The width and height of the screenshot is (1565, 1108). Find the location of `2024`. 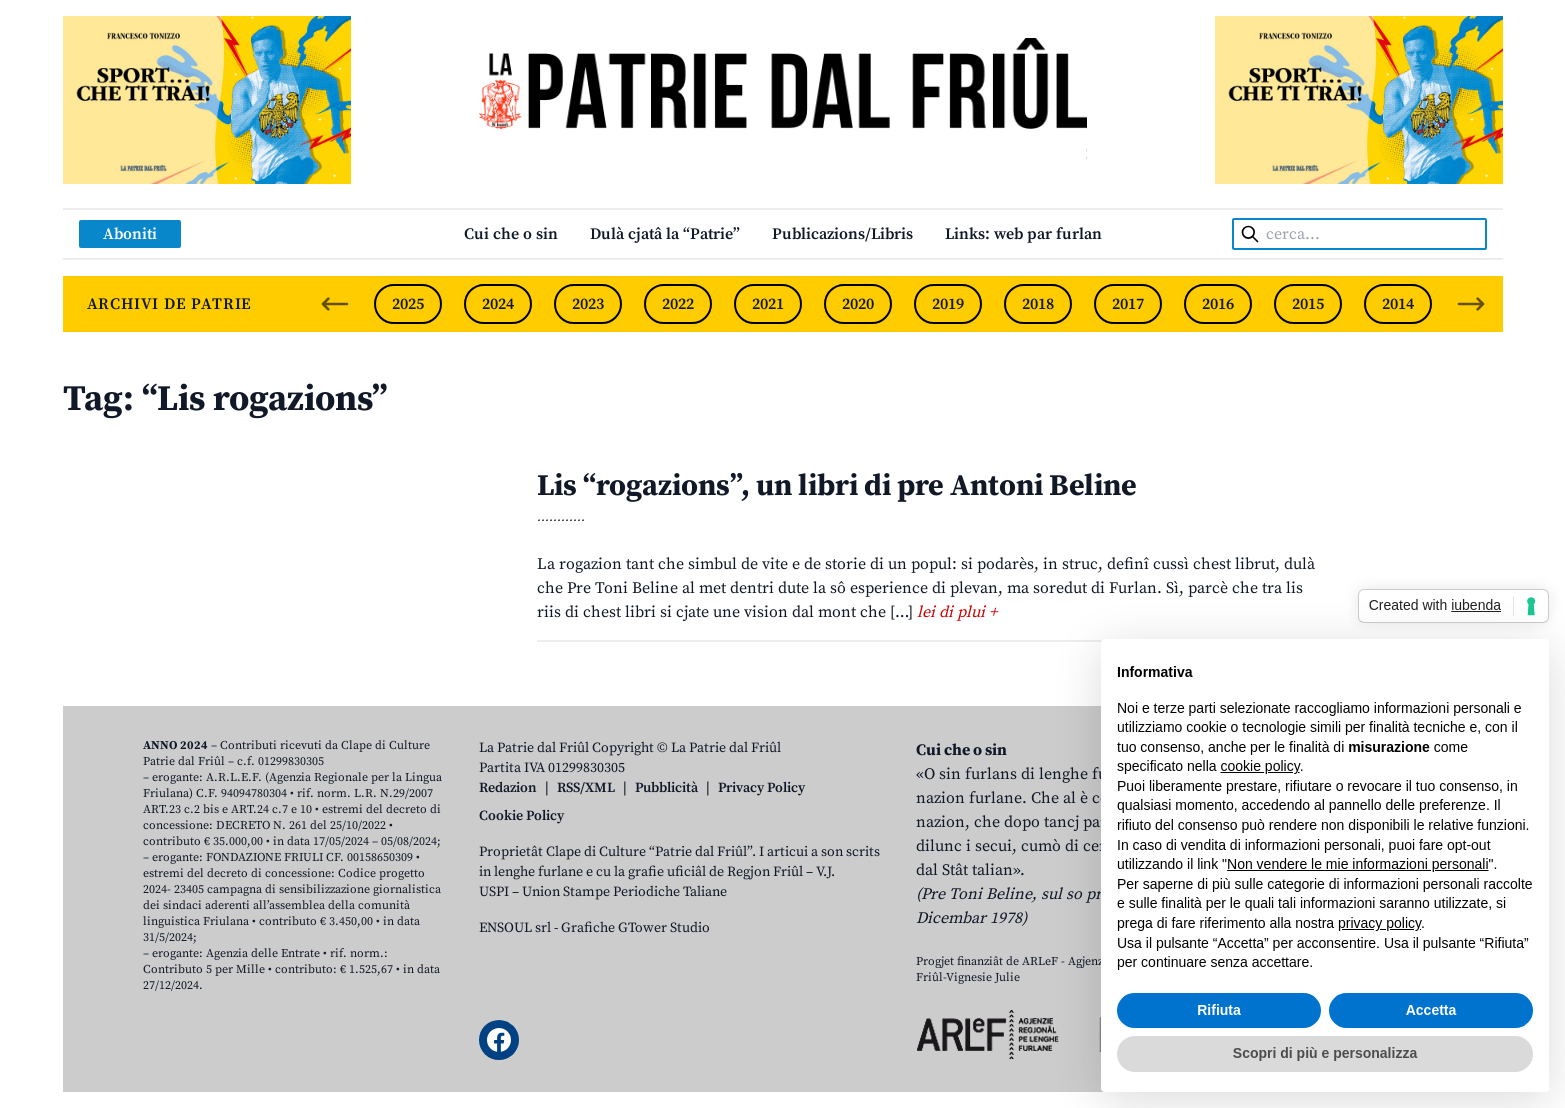

2024 is located at coordinates (498, 304).